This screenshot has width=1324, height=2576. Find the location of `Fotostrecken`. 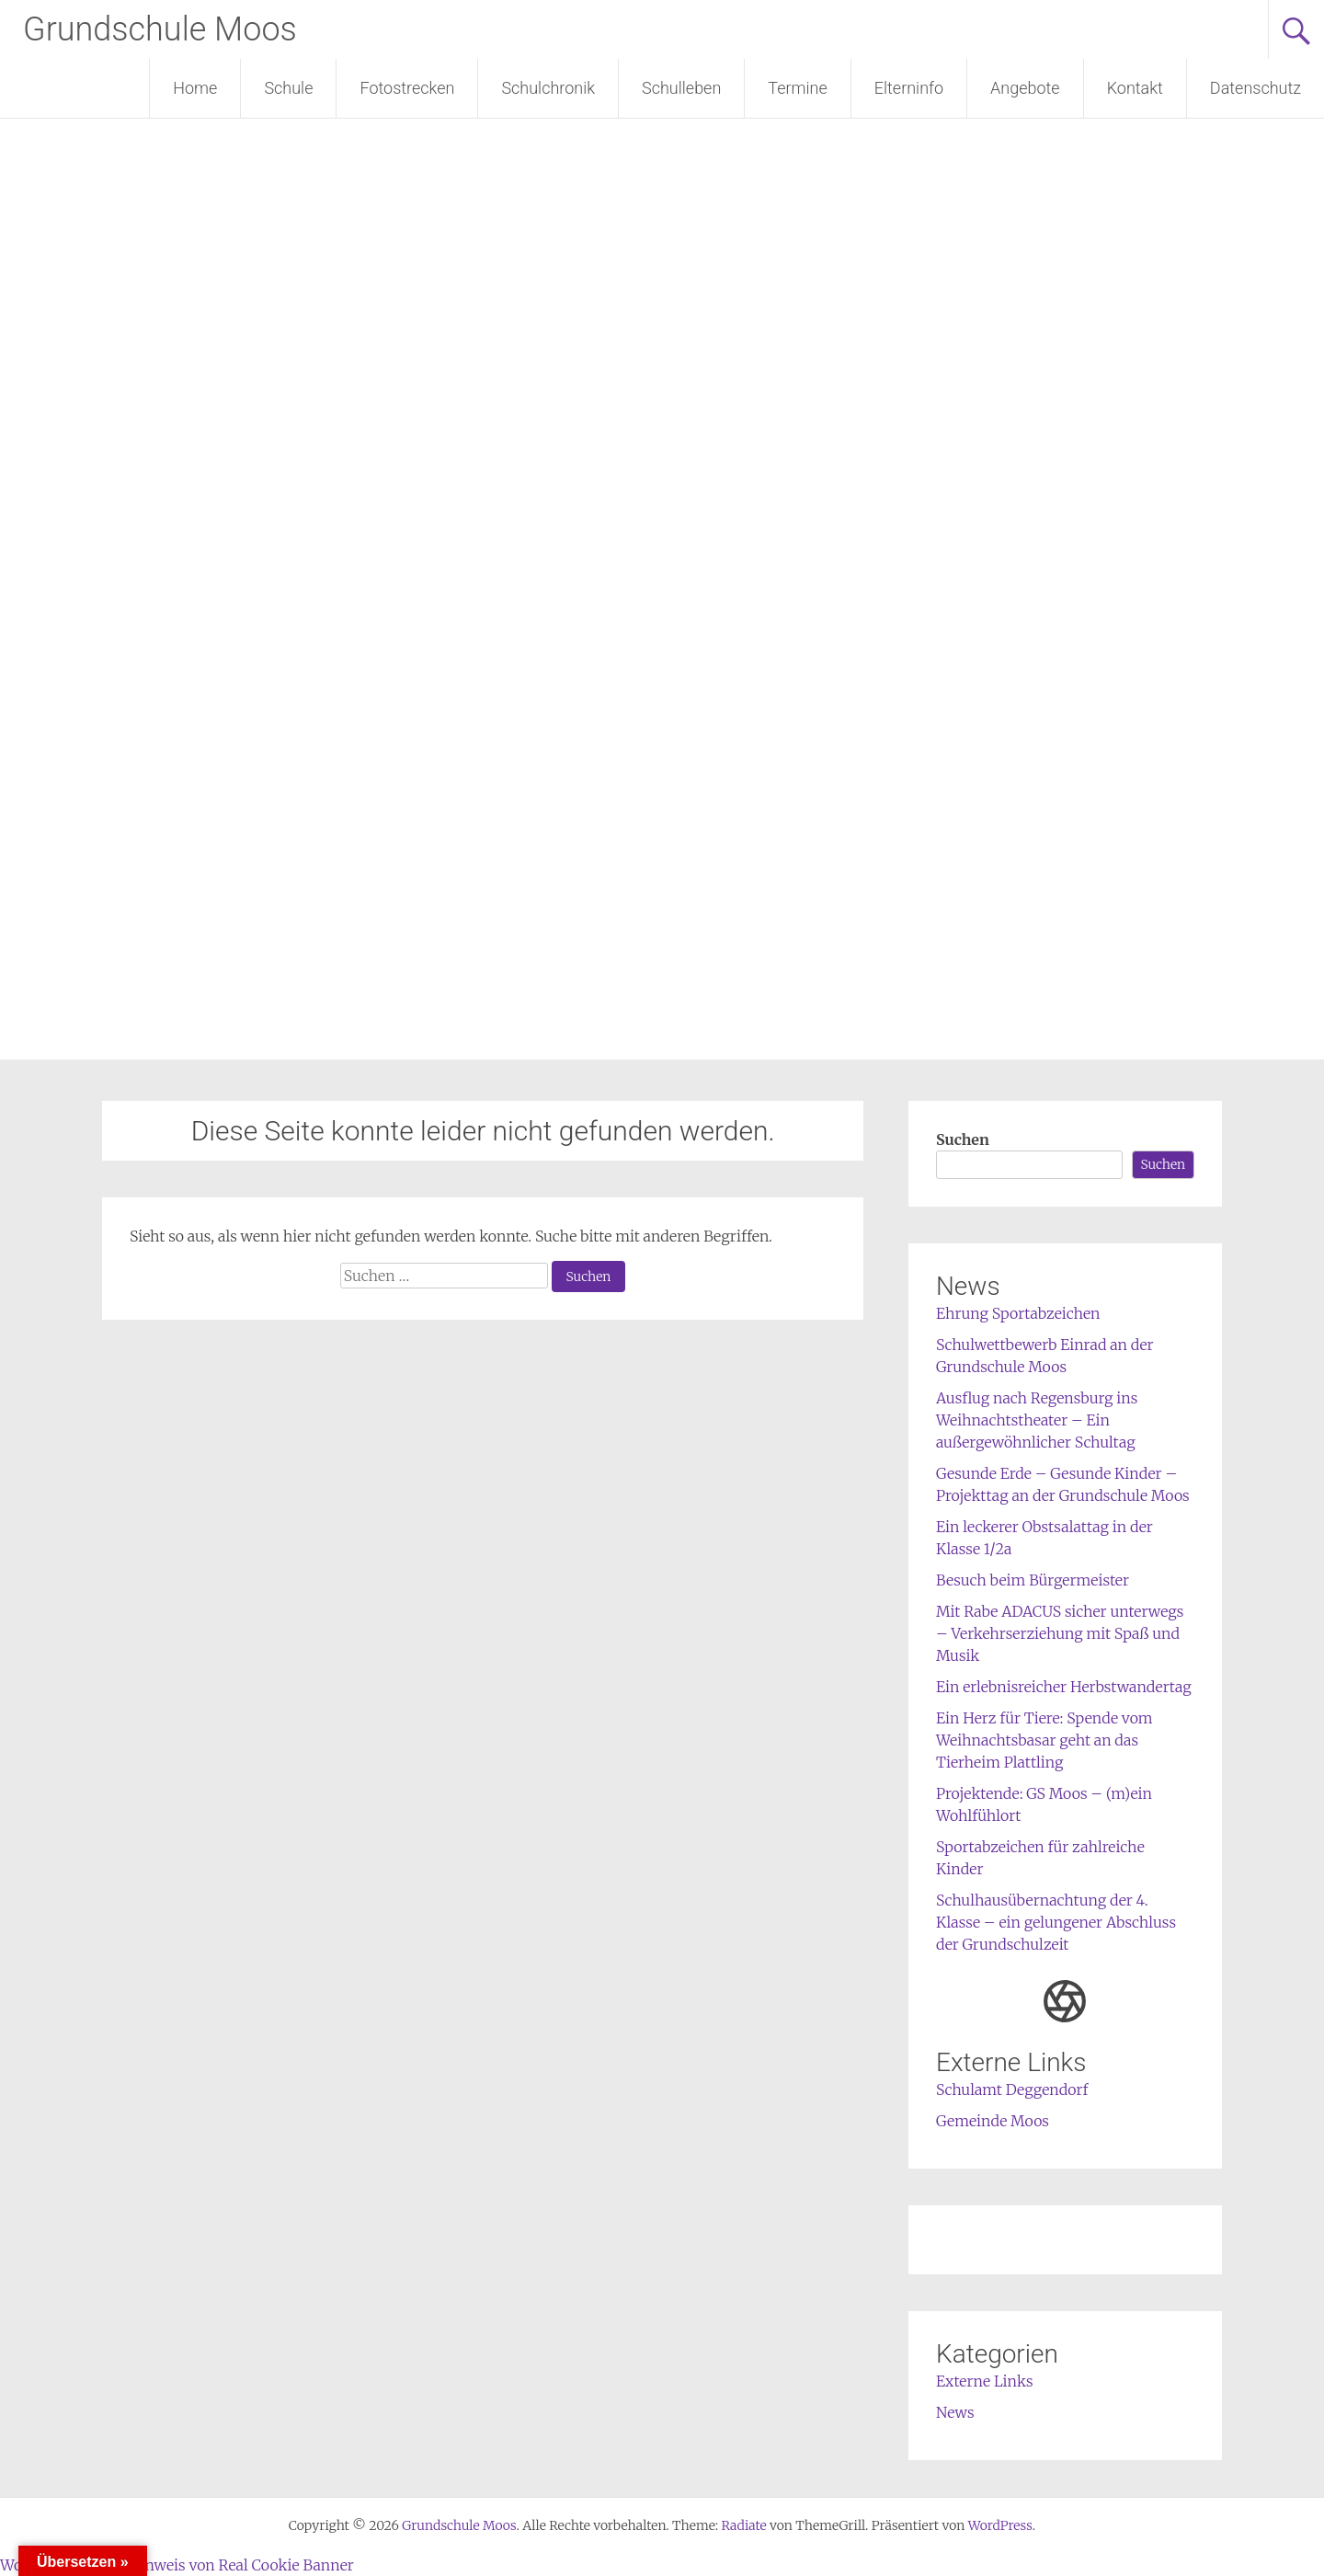

Fotostrecken is located at coordinates (407, 87).